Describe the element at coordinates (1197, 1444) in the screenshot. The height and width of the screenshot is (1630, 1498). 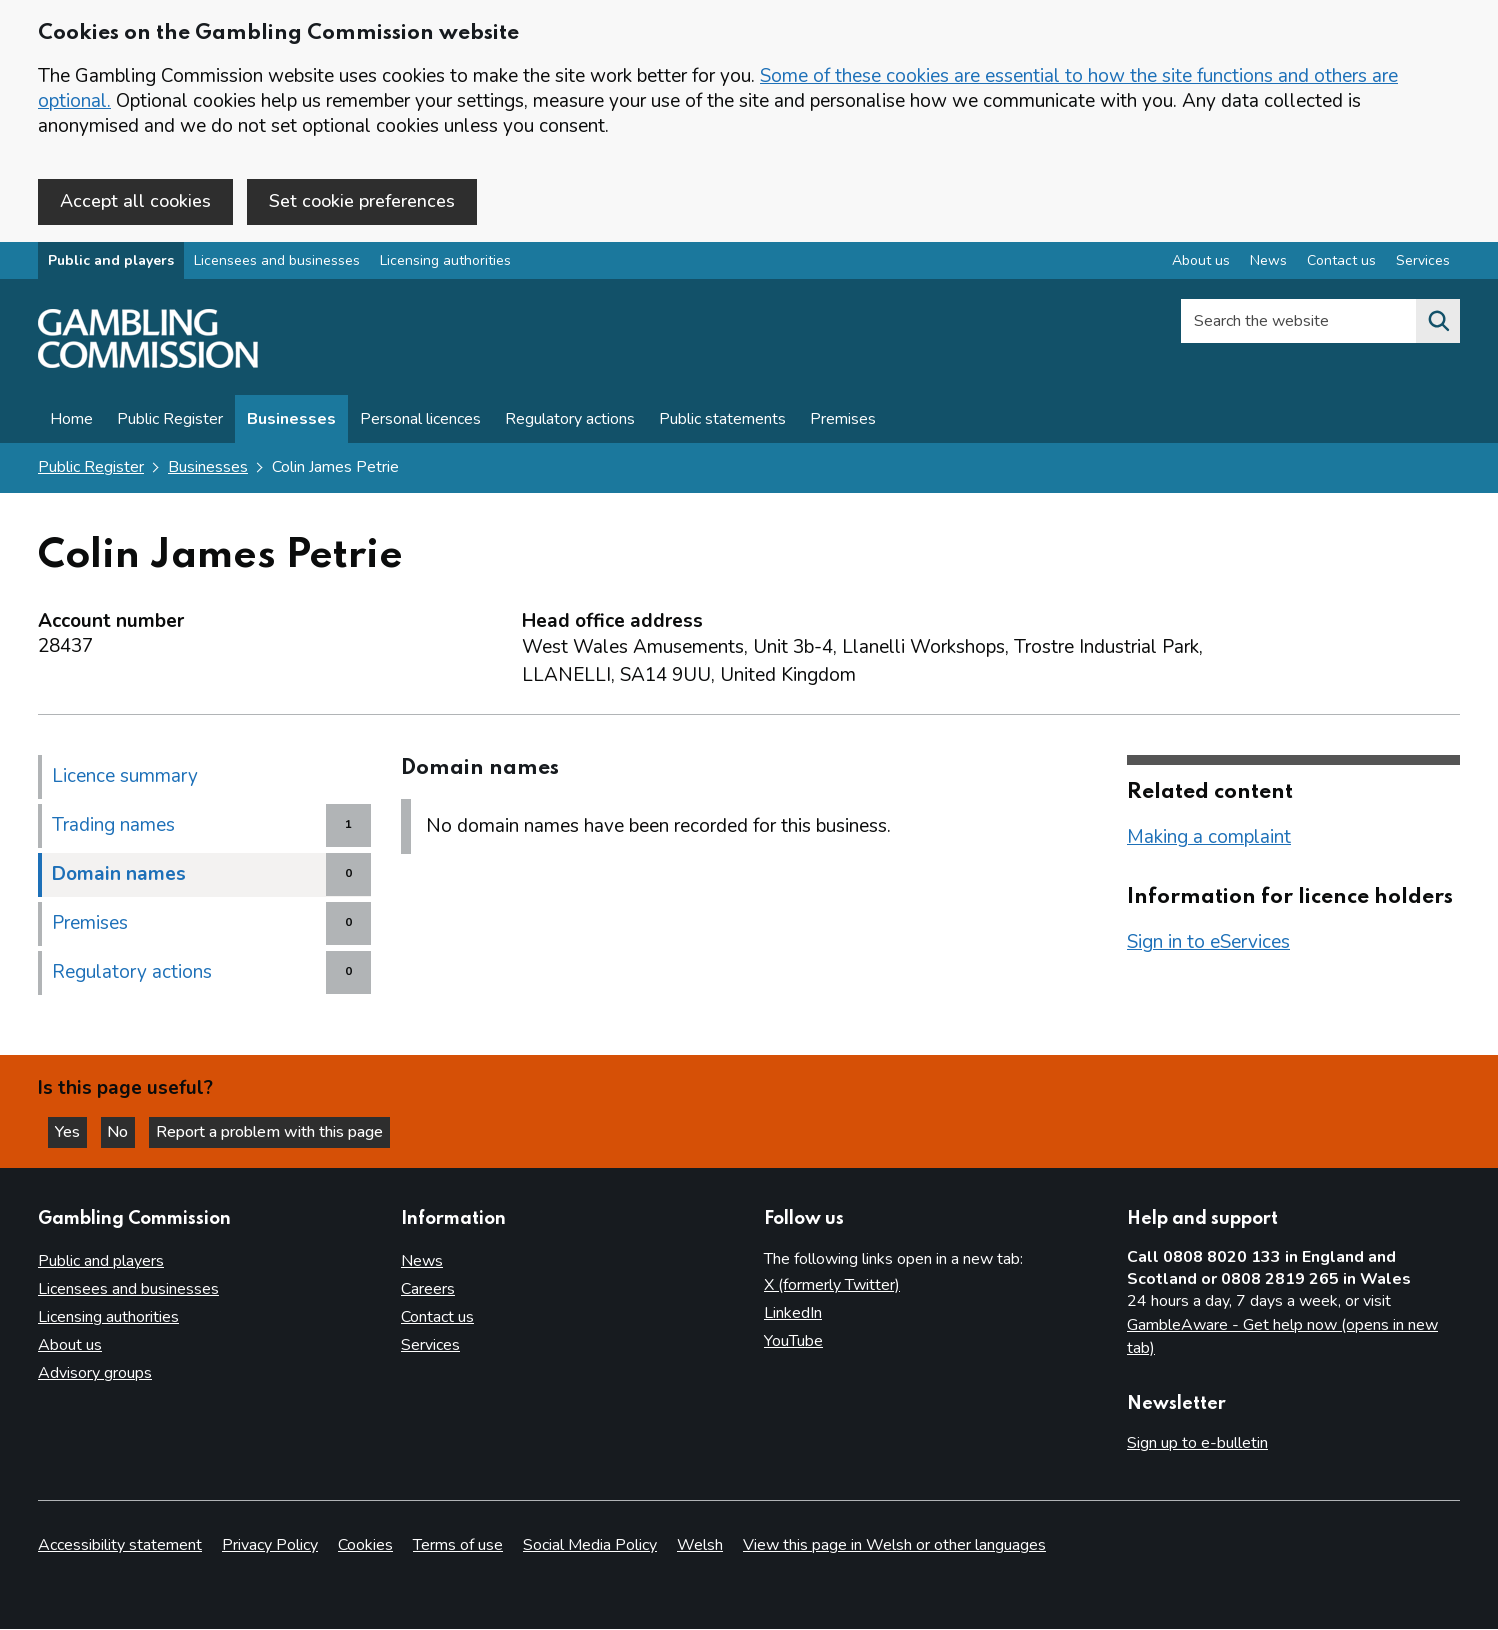
I see `Sign up to e-bulletin` at that location.